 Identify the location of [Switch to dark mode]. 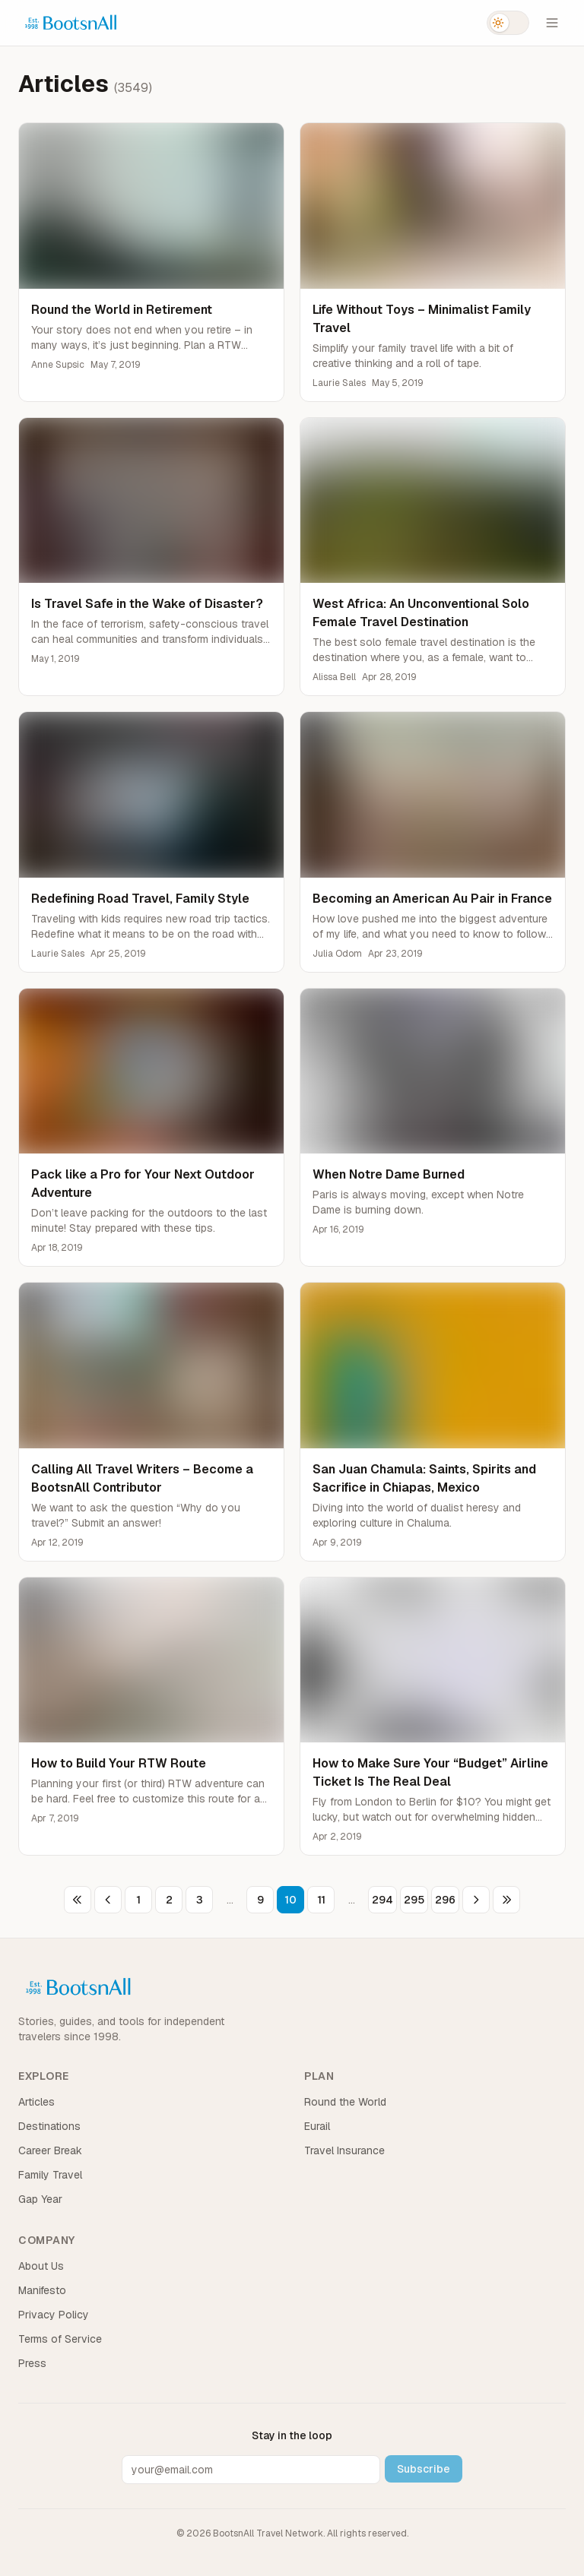
(508, 23).